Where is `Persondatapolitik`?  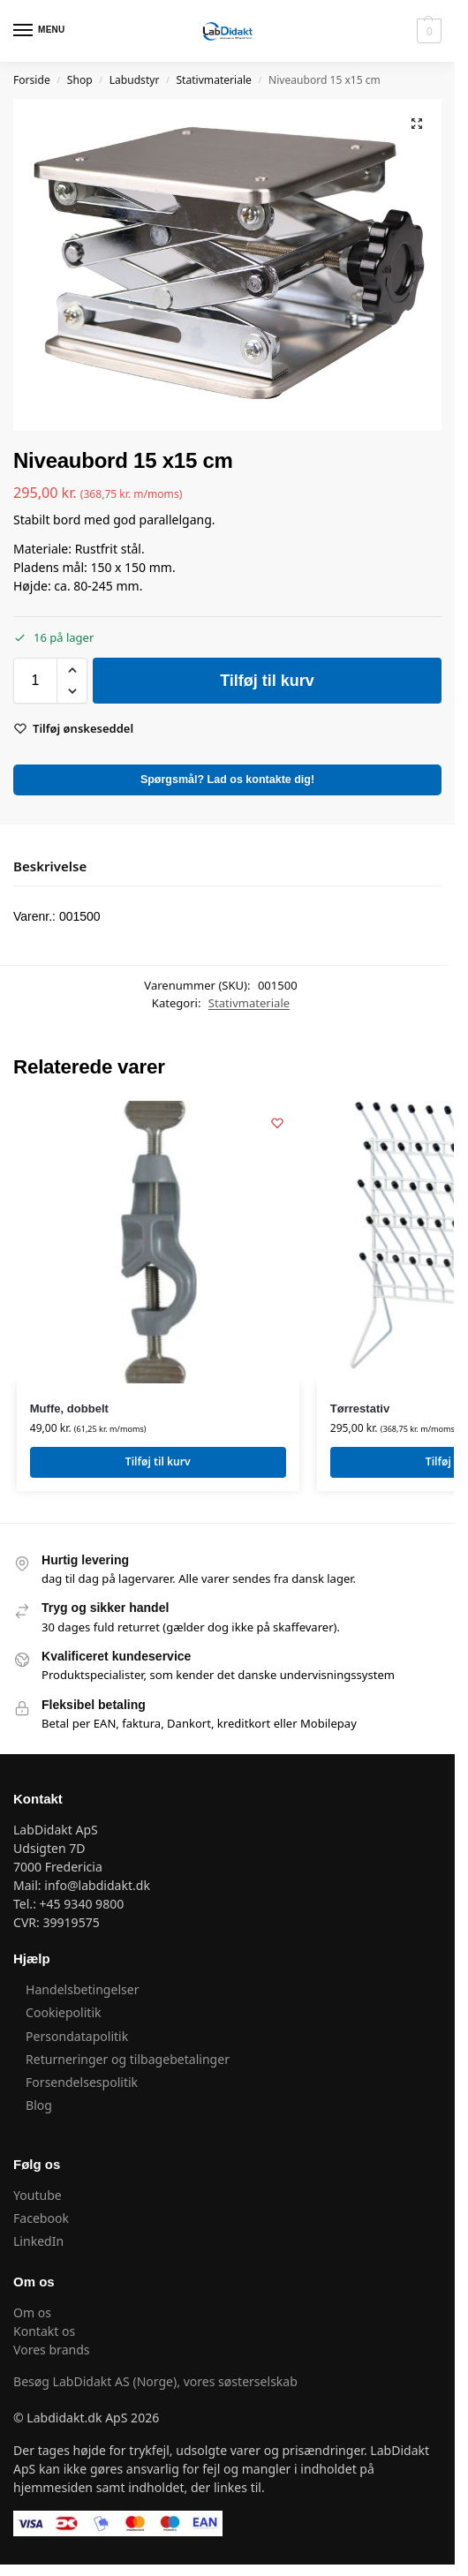
Persondatapolitik is located at coordinates (77, 2036).